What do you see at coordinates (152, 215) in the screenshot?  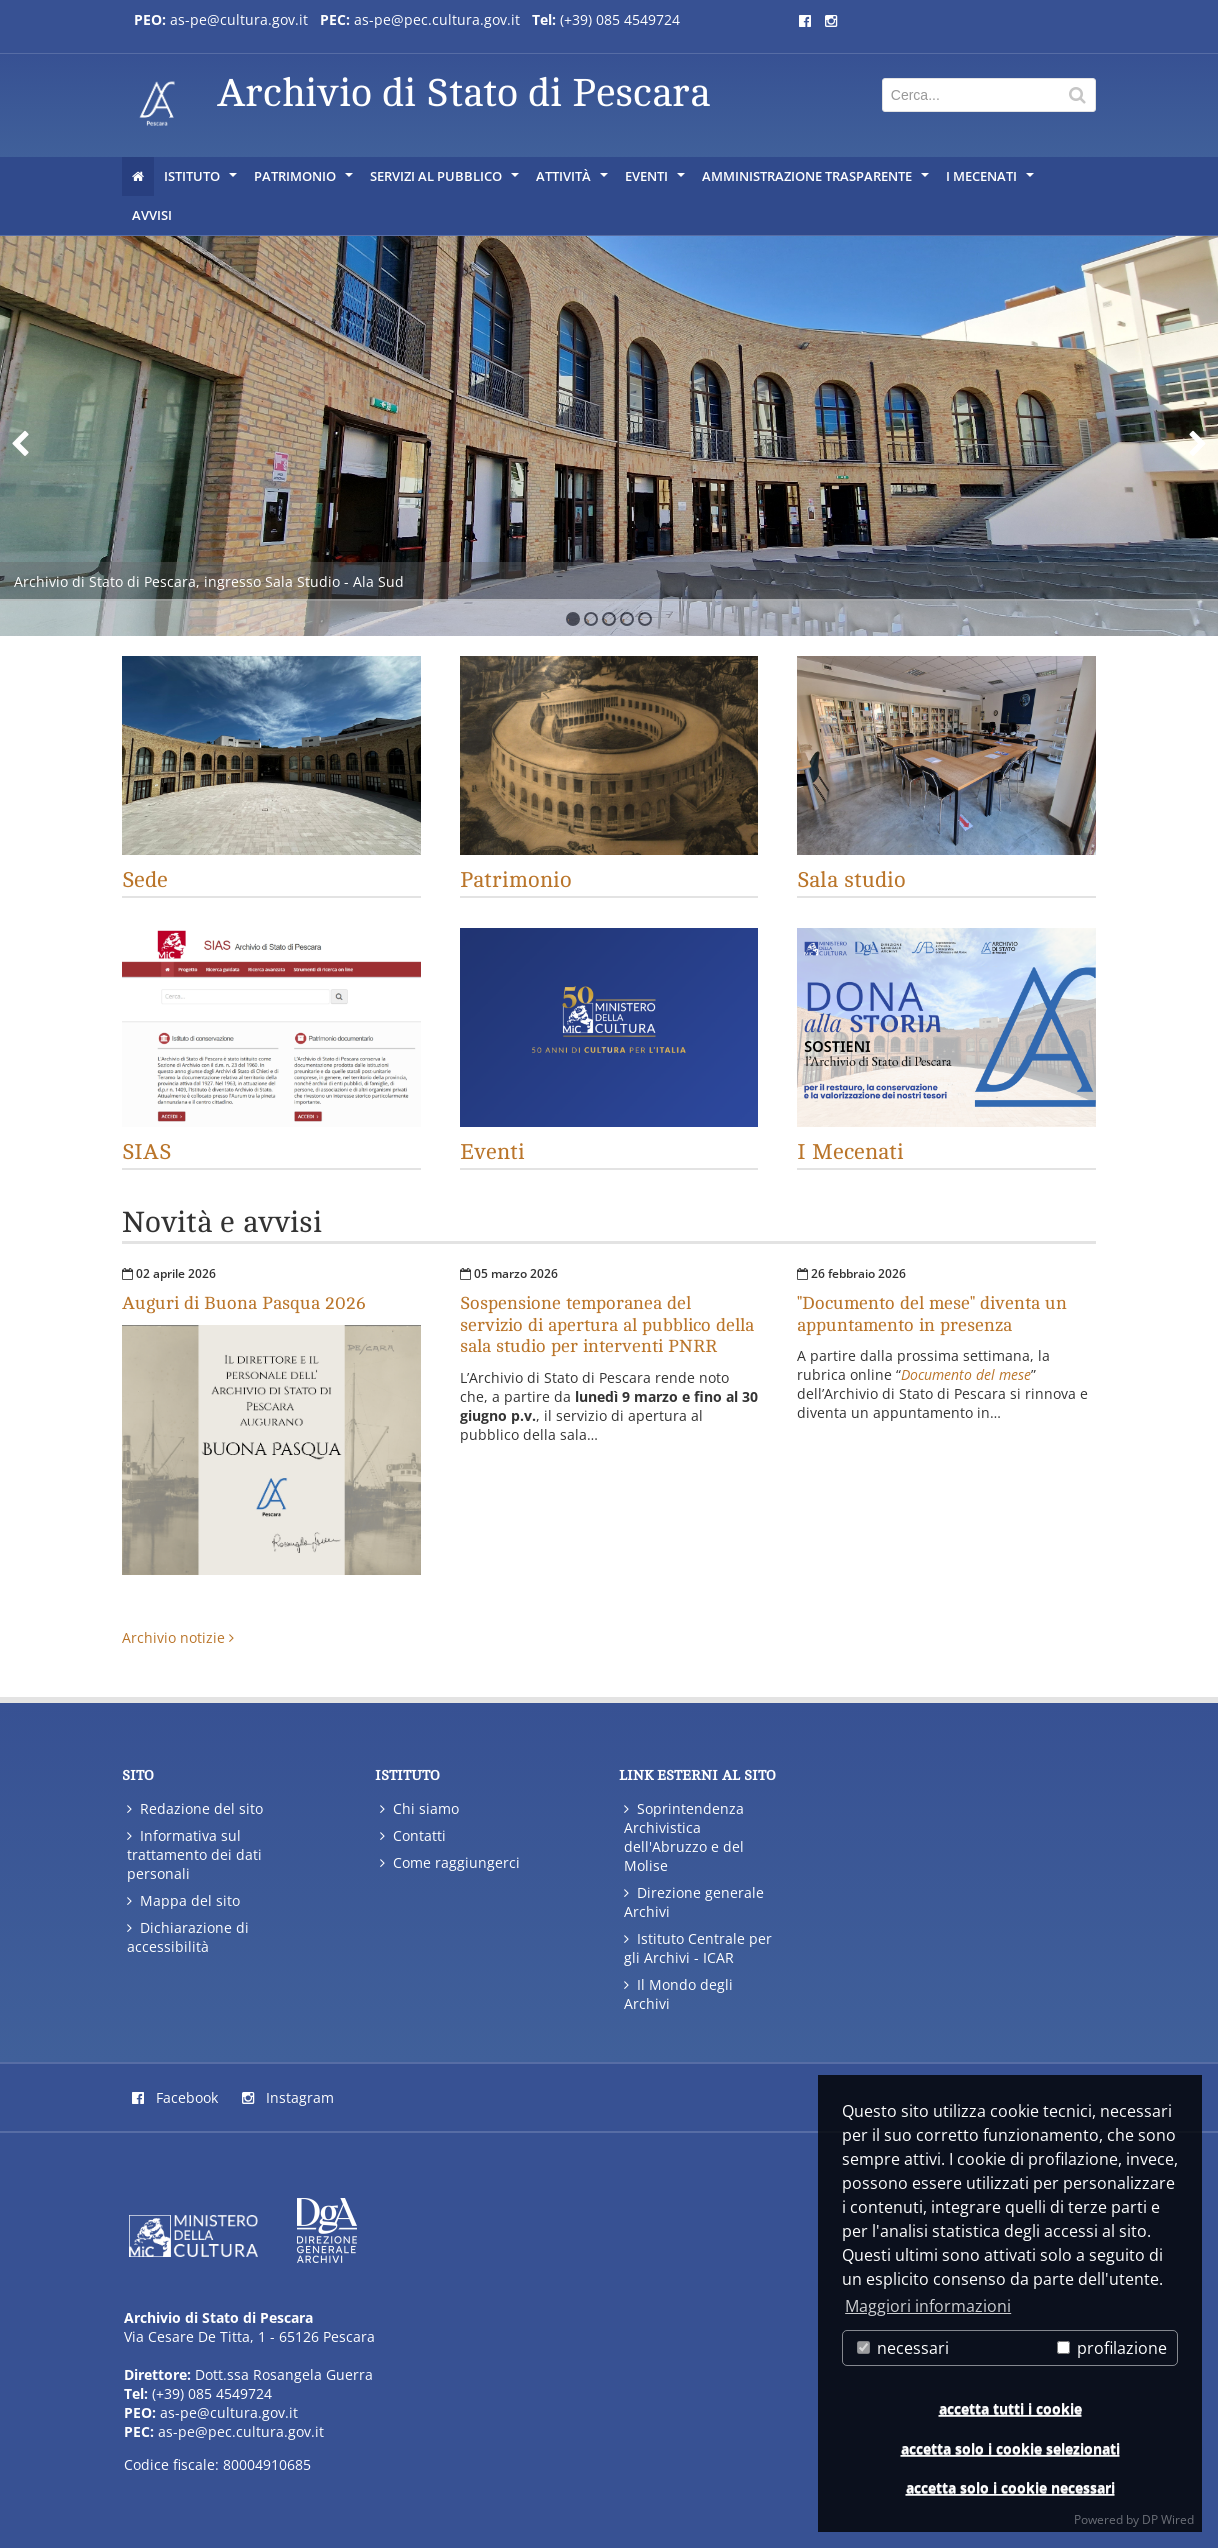 I see `AVVISI` at bounding box center [152, 215].